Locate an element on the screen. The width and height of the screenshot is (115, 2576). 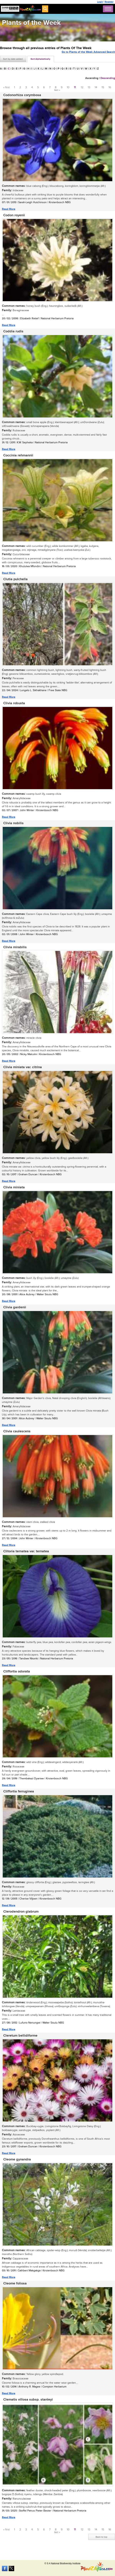
10 is located at coordinates (68, 87).